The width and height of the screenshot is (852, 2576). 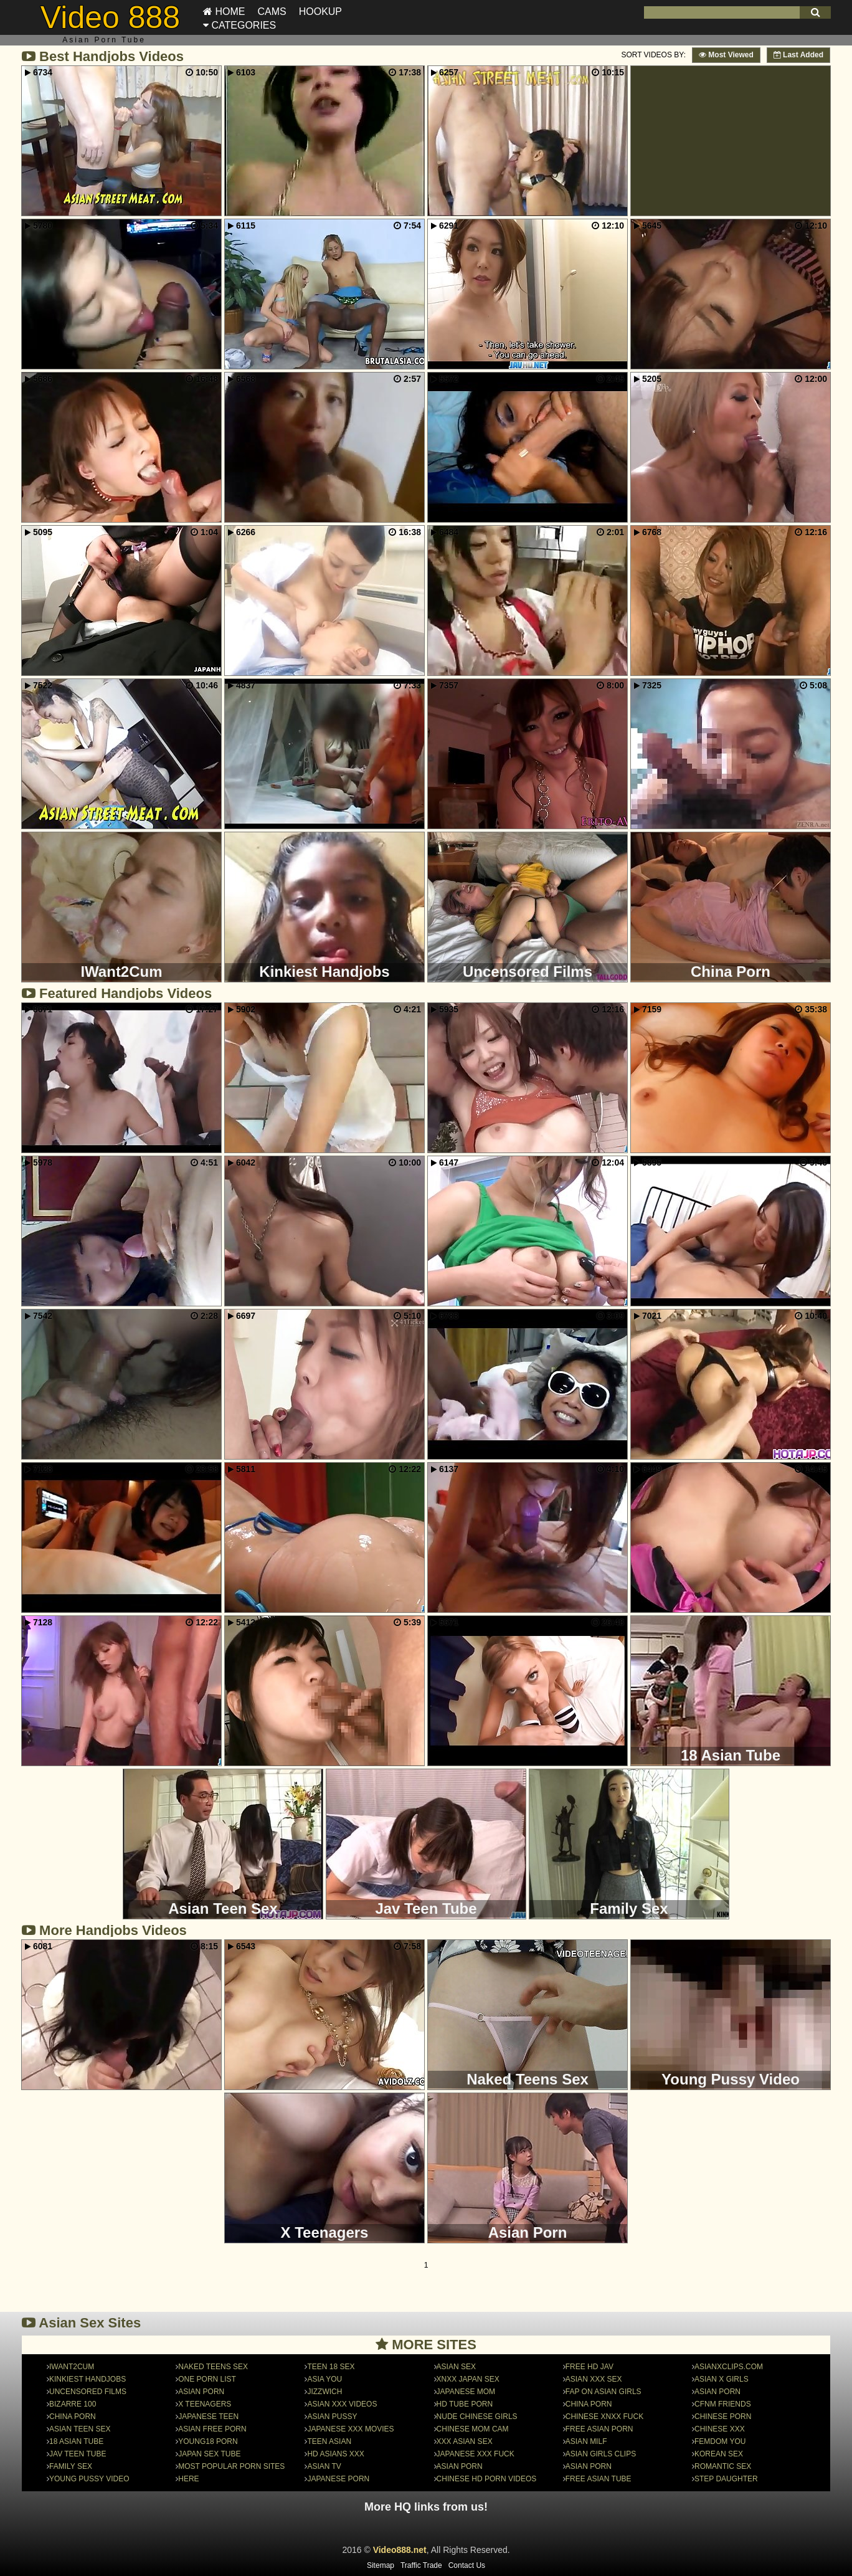 What do you see at coordinates (204, 2404) in the screenshot?
I see `X Teenagers` at bounding box center [204, 2404].